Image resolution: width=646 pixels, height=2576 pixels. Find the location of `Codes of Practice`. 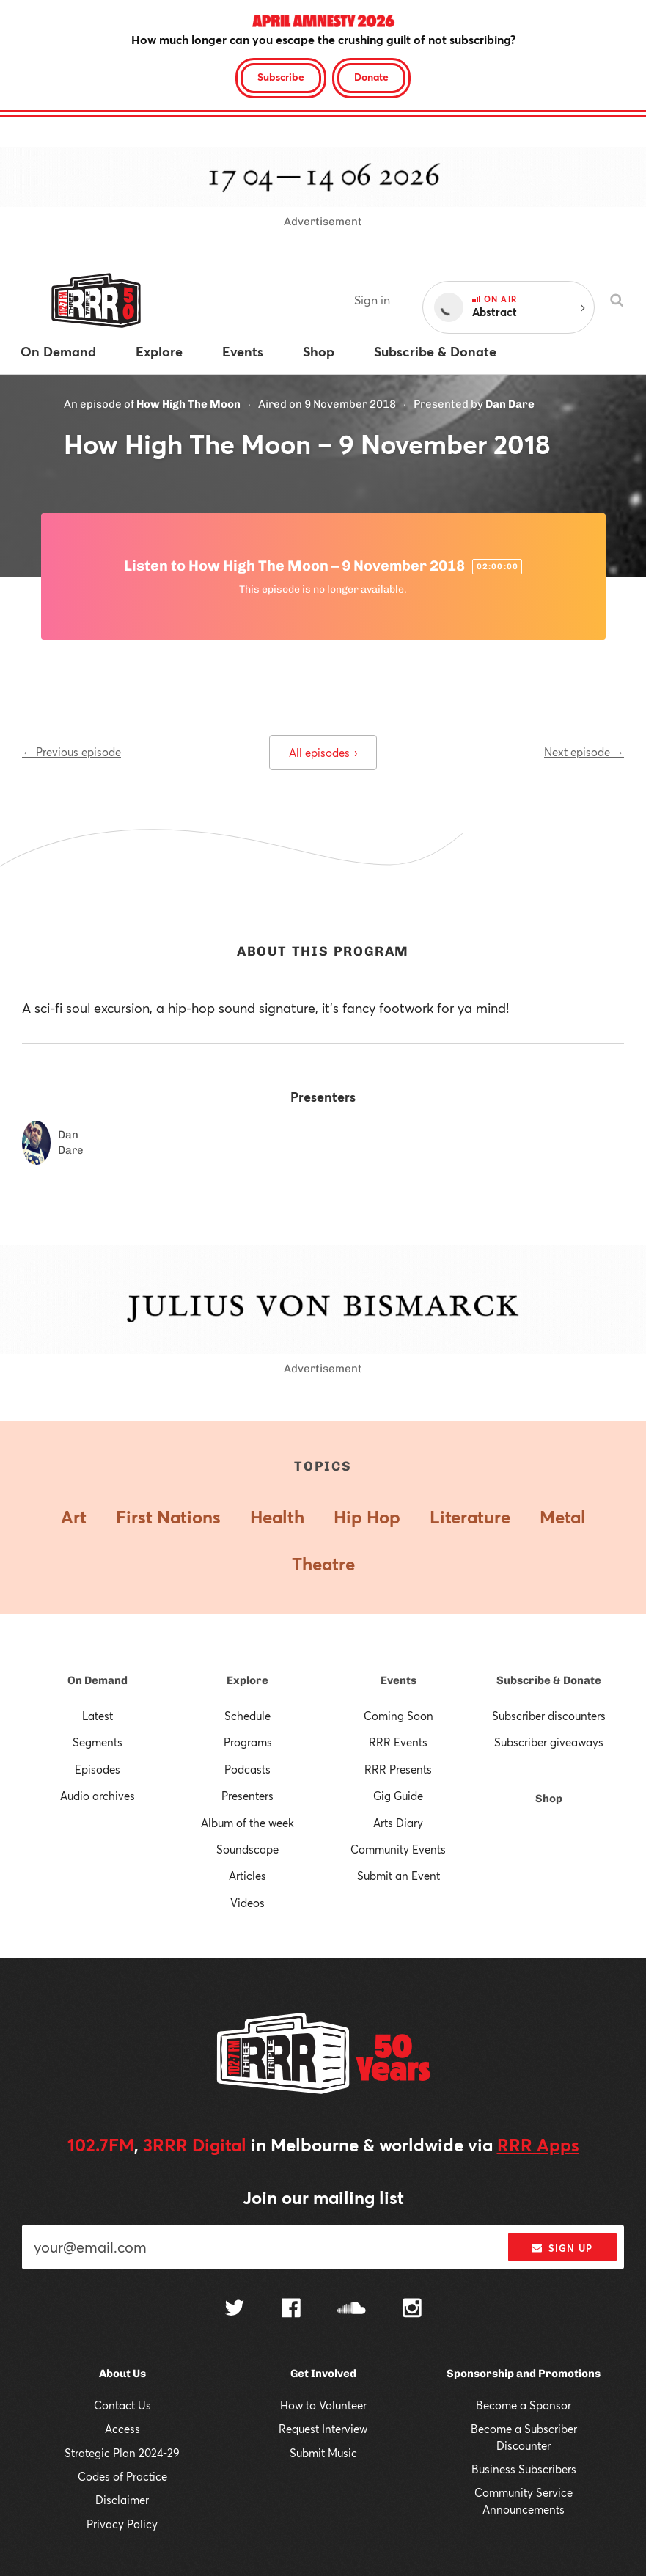

Codes of Practice is located at coordinates (122, 2476).